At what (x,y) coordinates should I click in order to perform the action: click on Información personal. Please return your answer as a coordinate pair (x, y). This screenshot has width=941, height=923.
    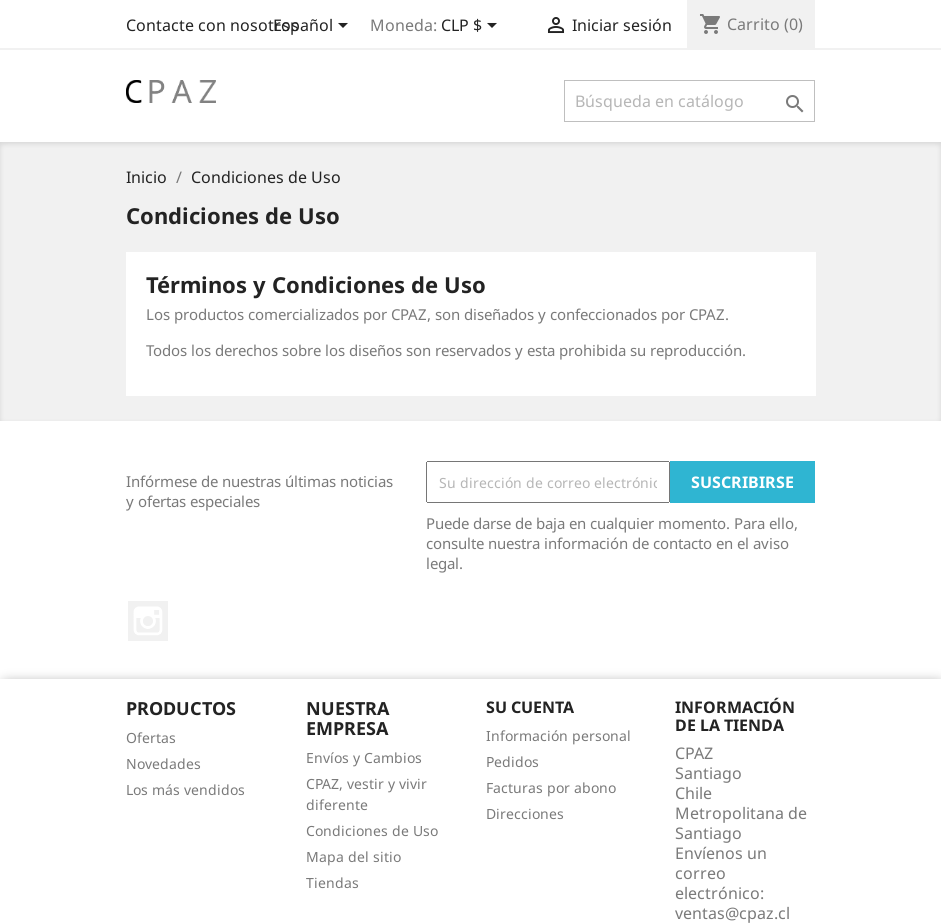
    Looking at the image, I should click on (558, 735).